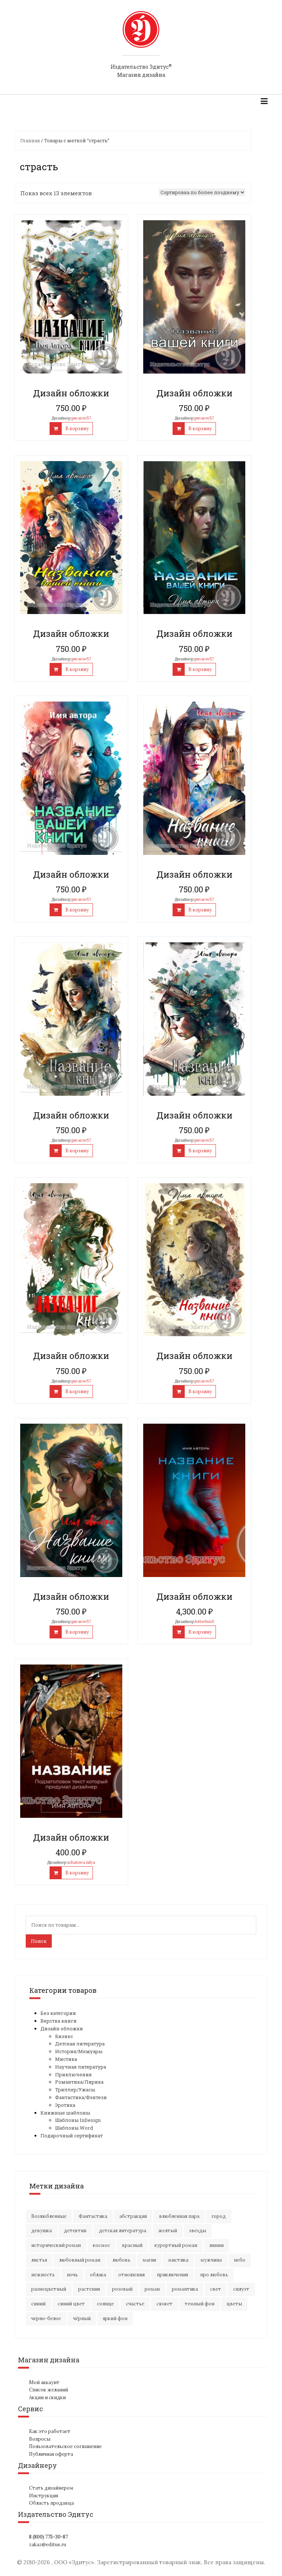 The width and height of the screenshot is (282, 2576). What do you see at coordinates (80, 2043) in the screenshot?
I see `Детская литература` at bounding box center [80, 2043].